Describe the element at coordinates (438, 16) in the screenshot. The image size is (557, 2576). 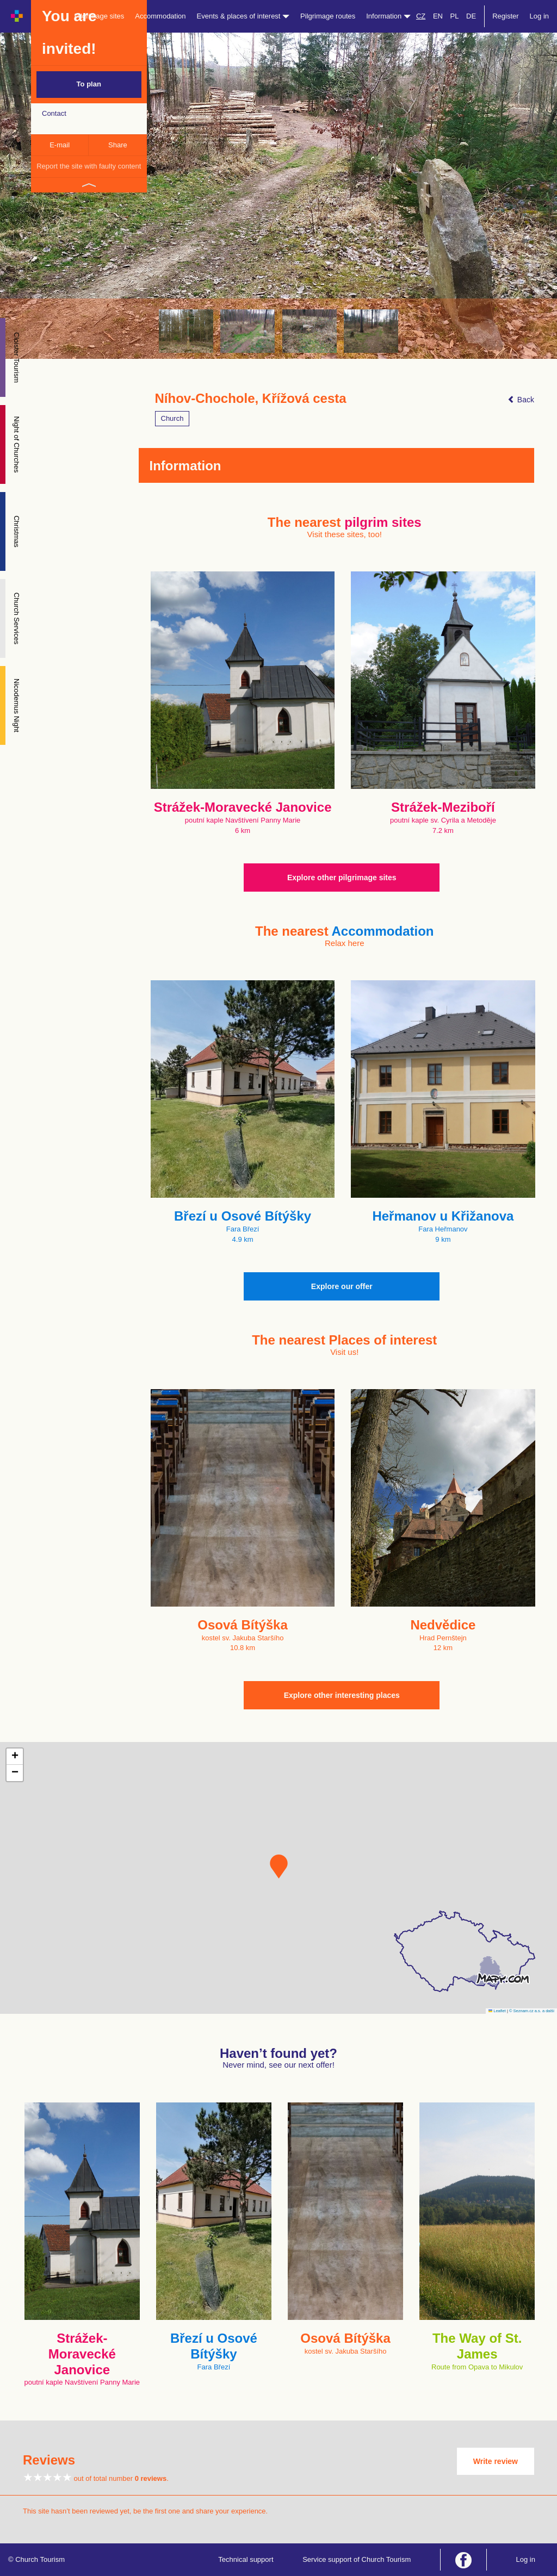
I see `EN` at that location.